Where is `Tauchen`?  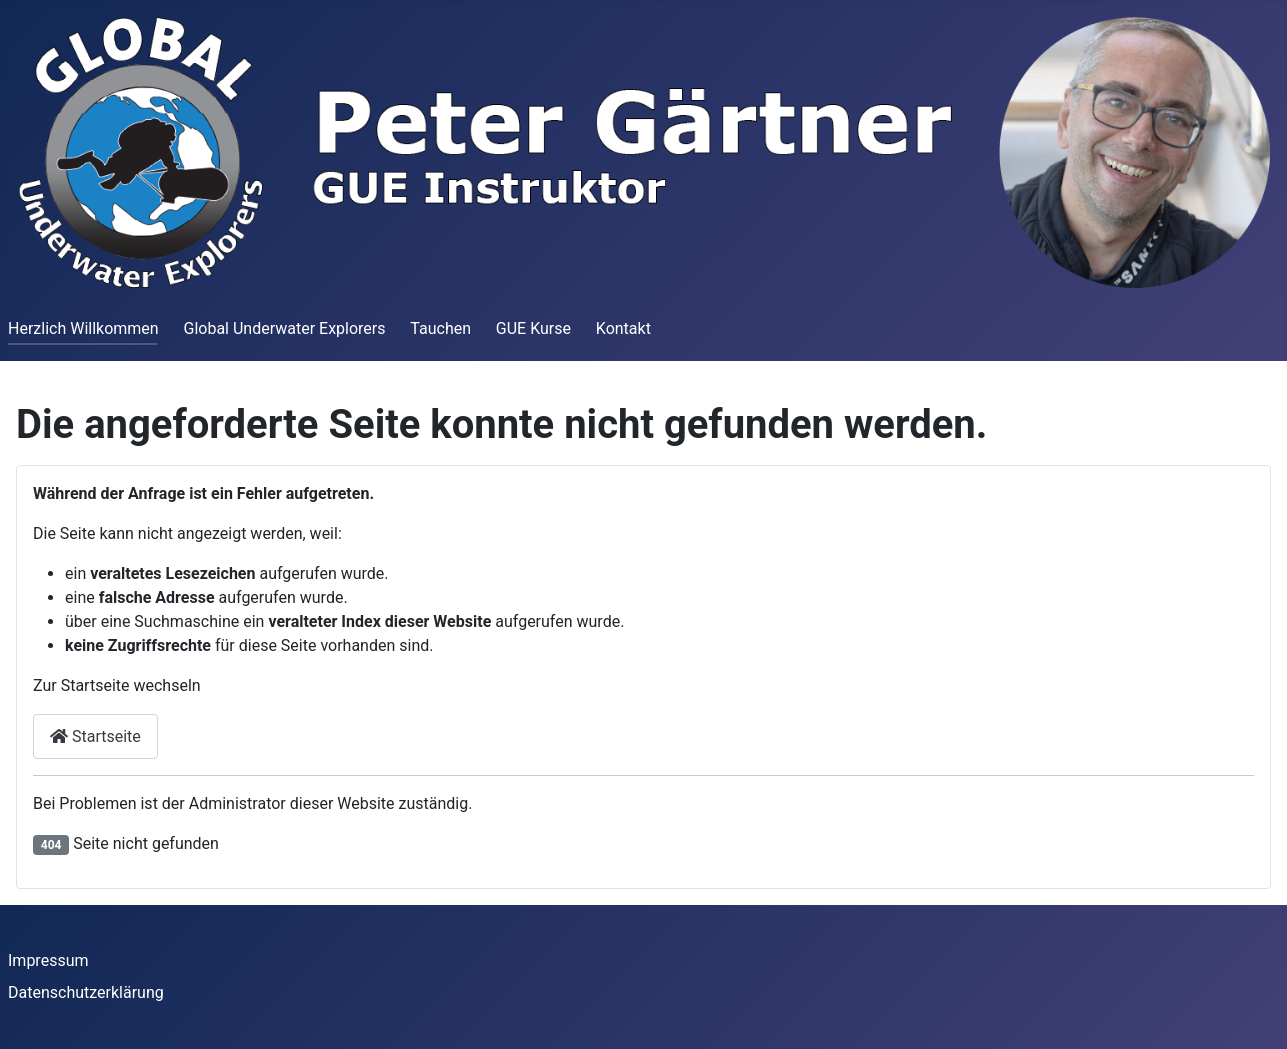 Tauchen is located at coordinates (440, 328).